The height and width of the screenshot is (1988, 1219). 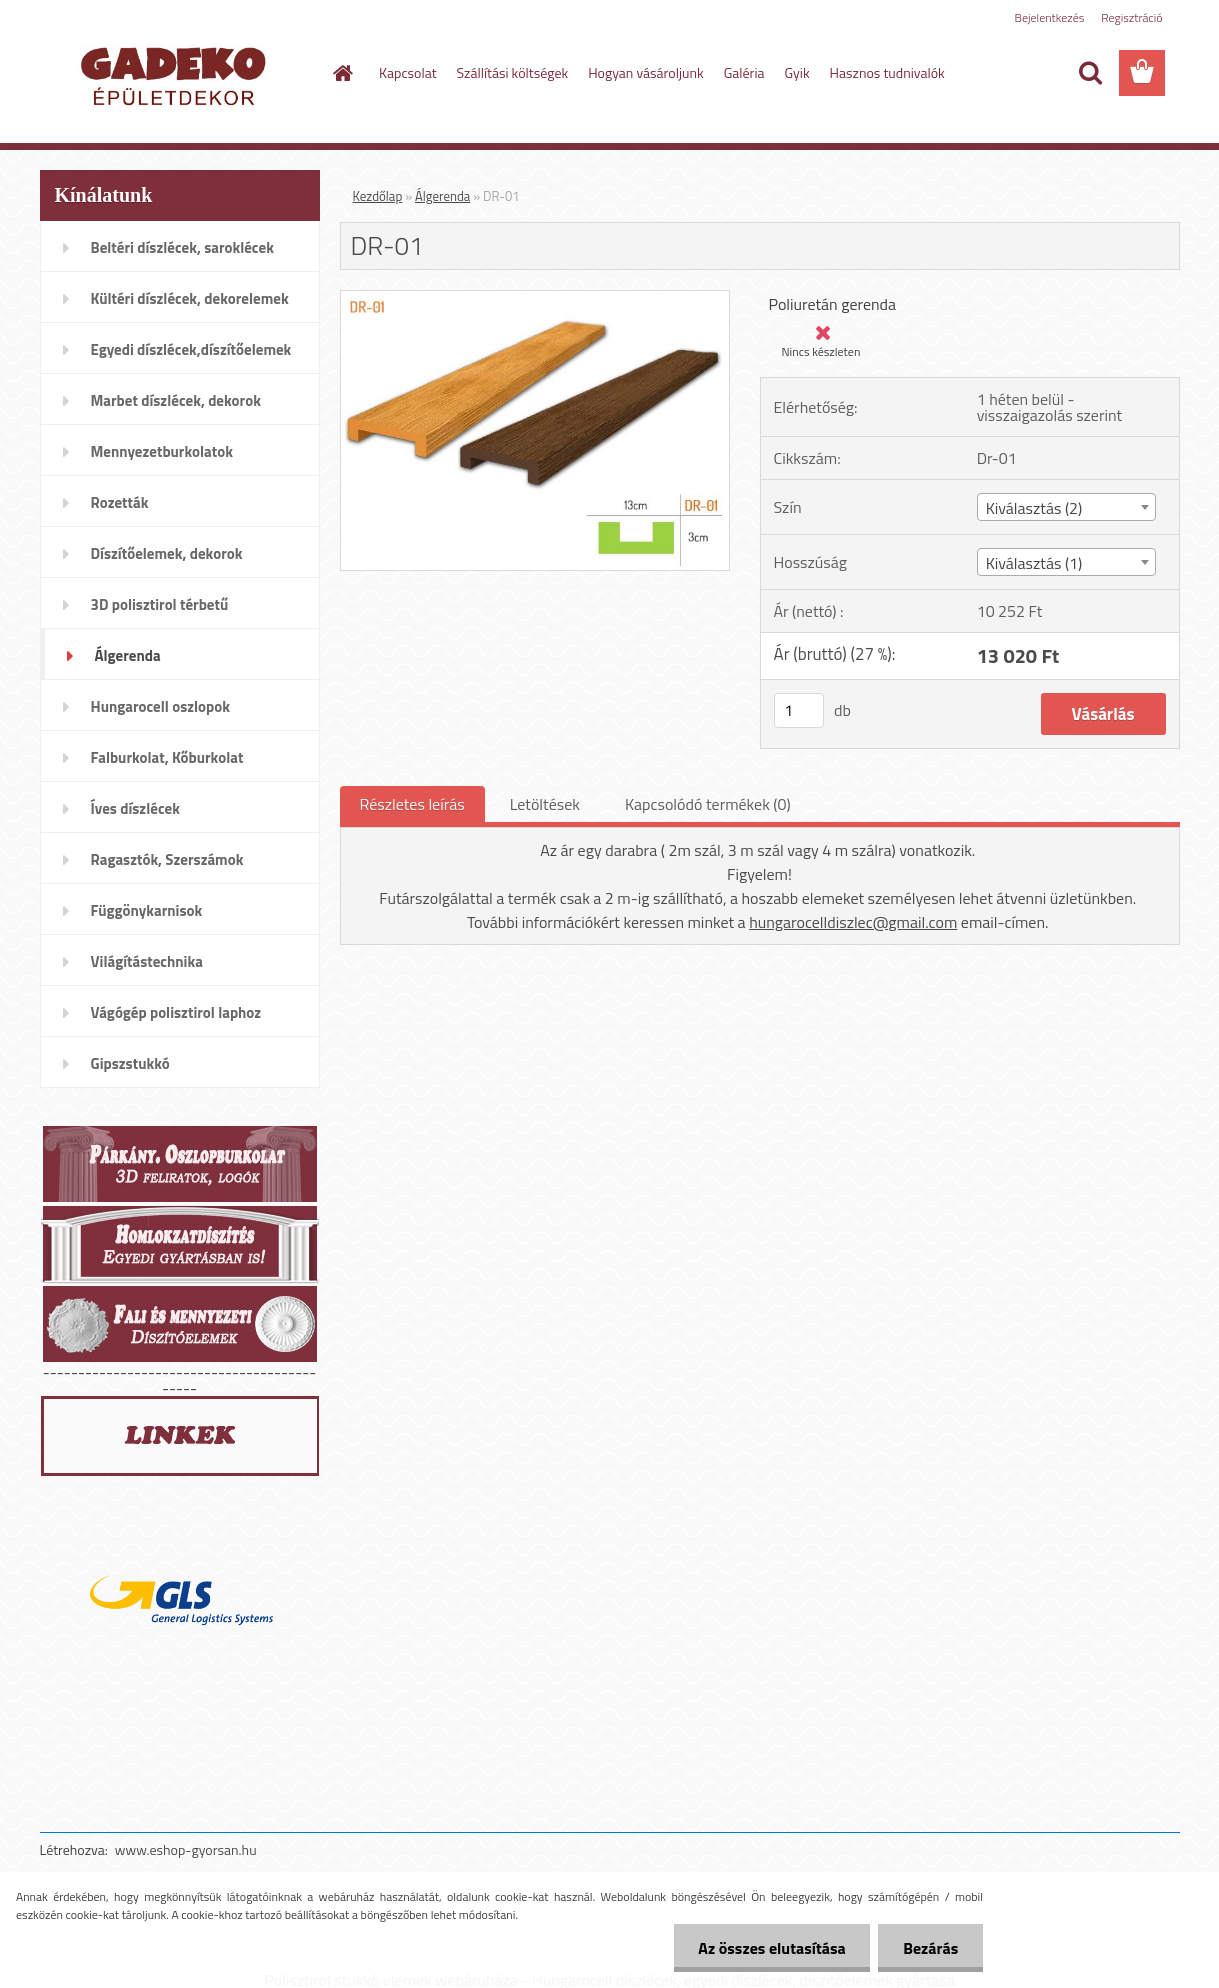 I want to click on Részletes leírás, so click(x=412, y=804).